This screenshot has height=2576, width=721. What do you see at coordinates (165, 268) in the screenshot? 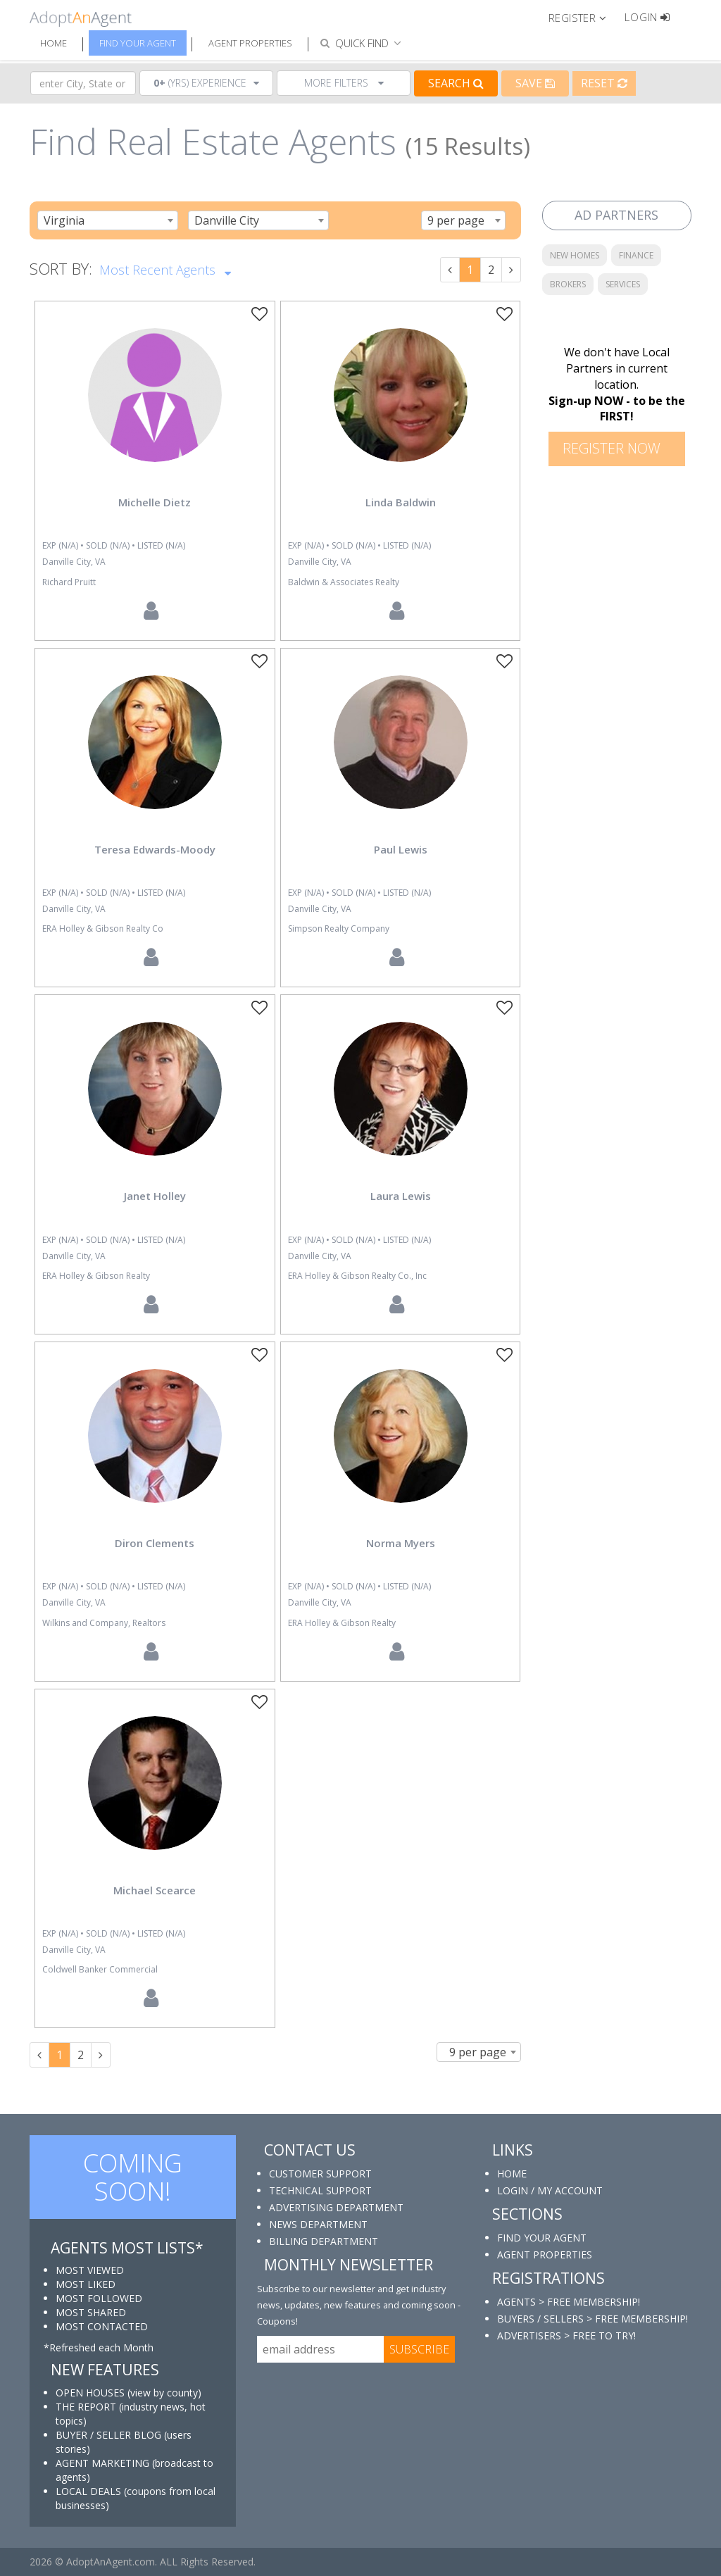
I see `Most Recent Agents` at bounding box center [165, 268].